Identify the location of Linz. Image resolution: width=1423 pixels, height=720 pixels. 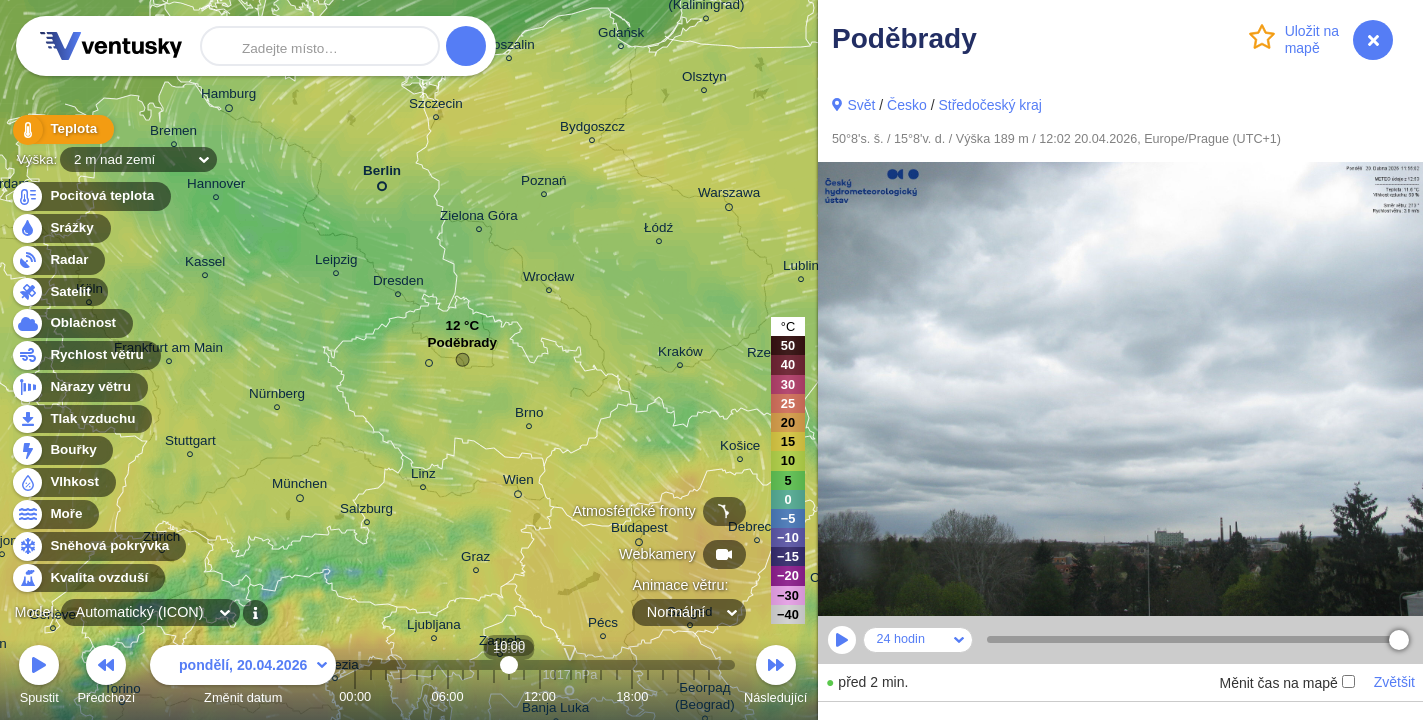
(423, 476).